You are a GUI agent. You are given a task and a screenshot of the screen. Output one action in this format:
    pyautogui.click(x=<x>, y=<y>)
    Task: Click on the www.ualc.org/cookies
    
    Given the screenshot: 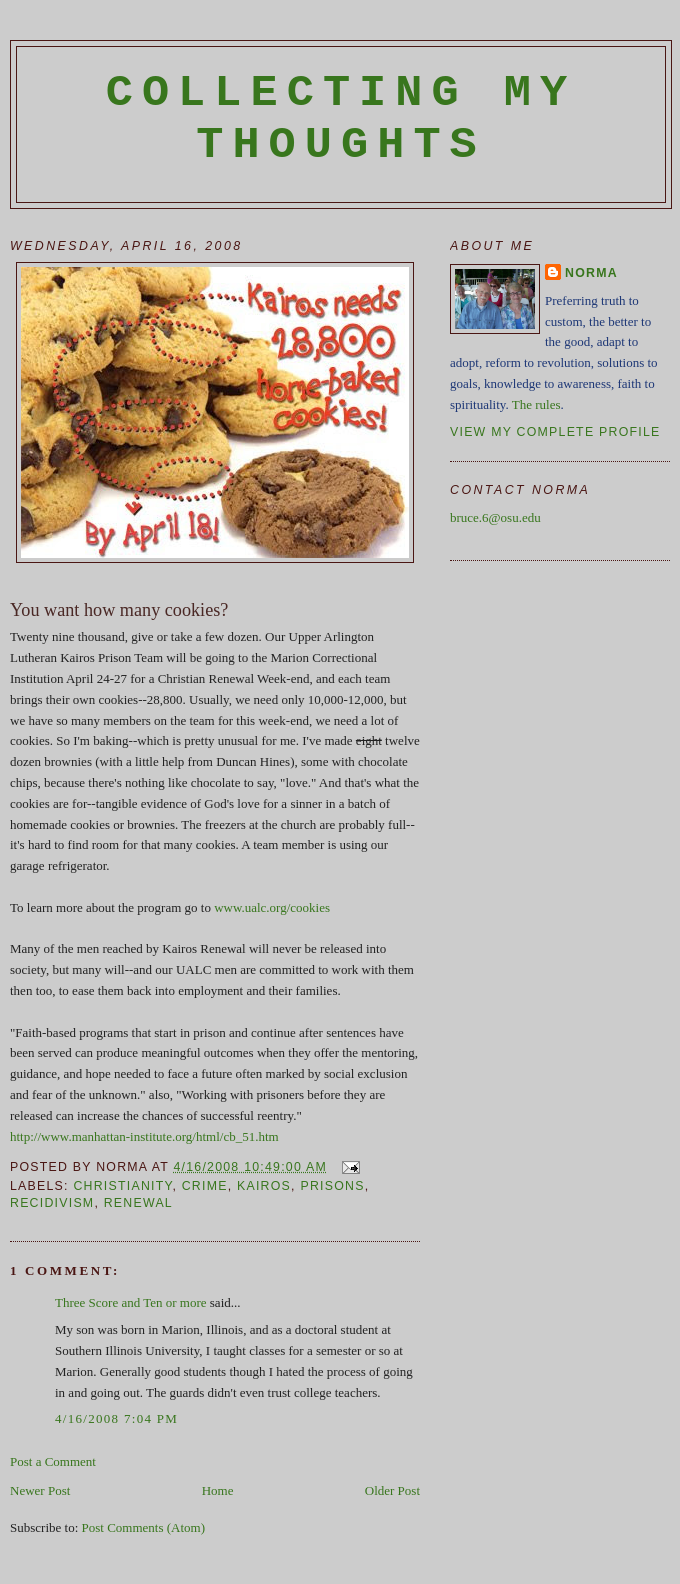 What is the action you would take?
    pyautogui.click(x=272, y=907)
    